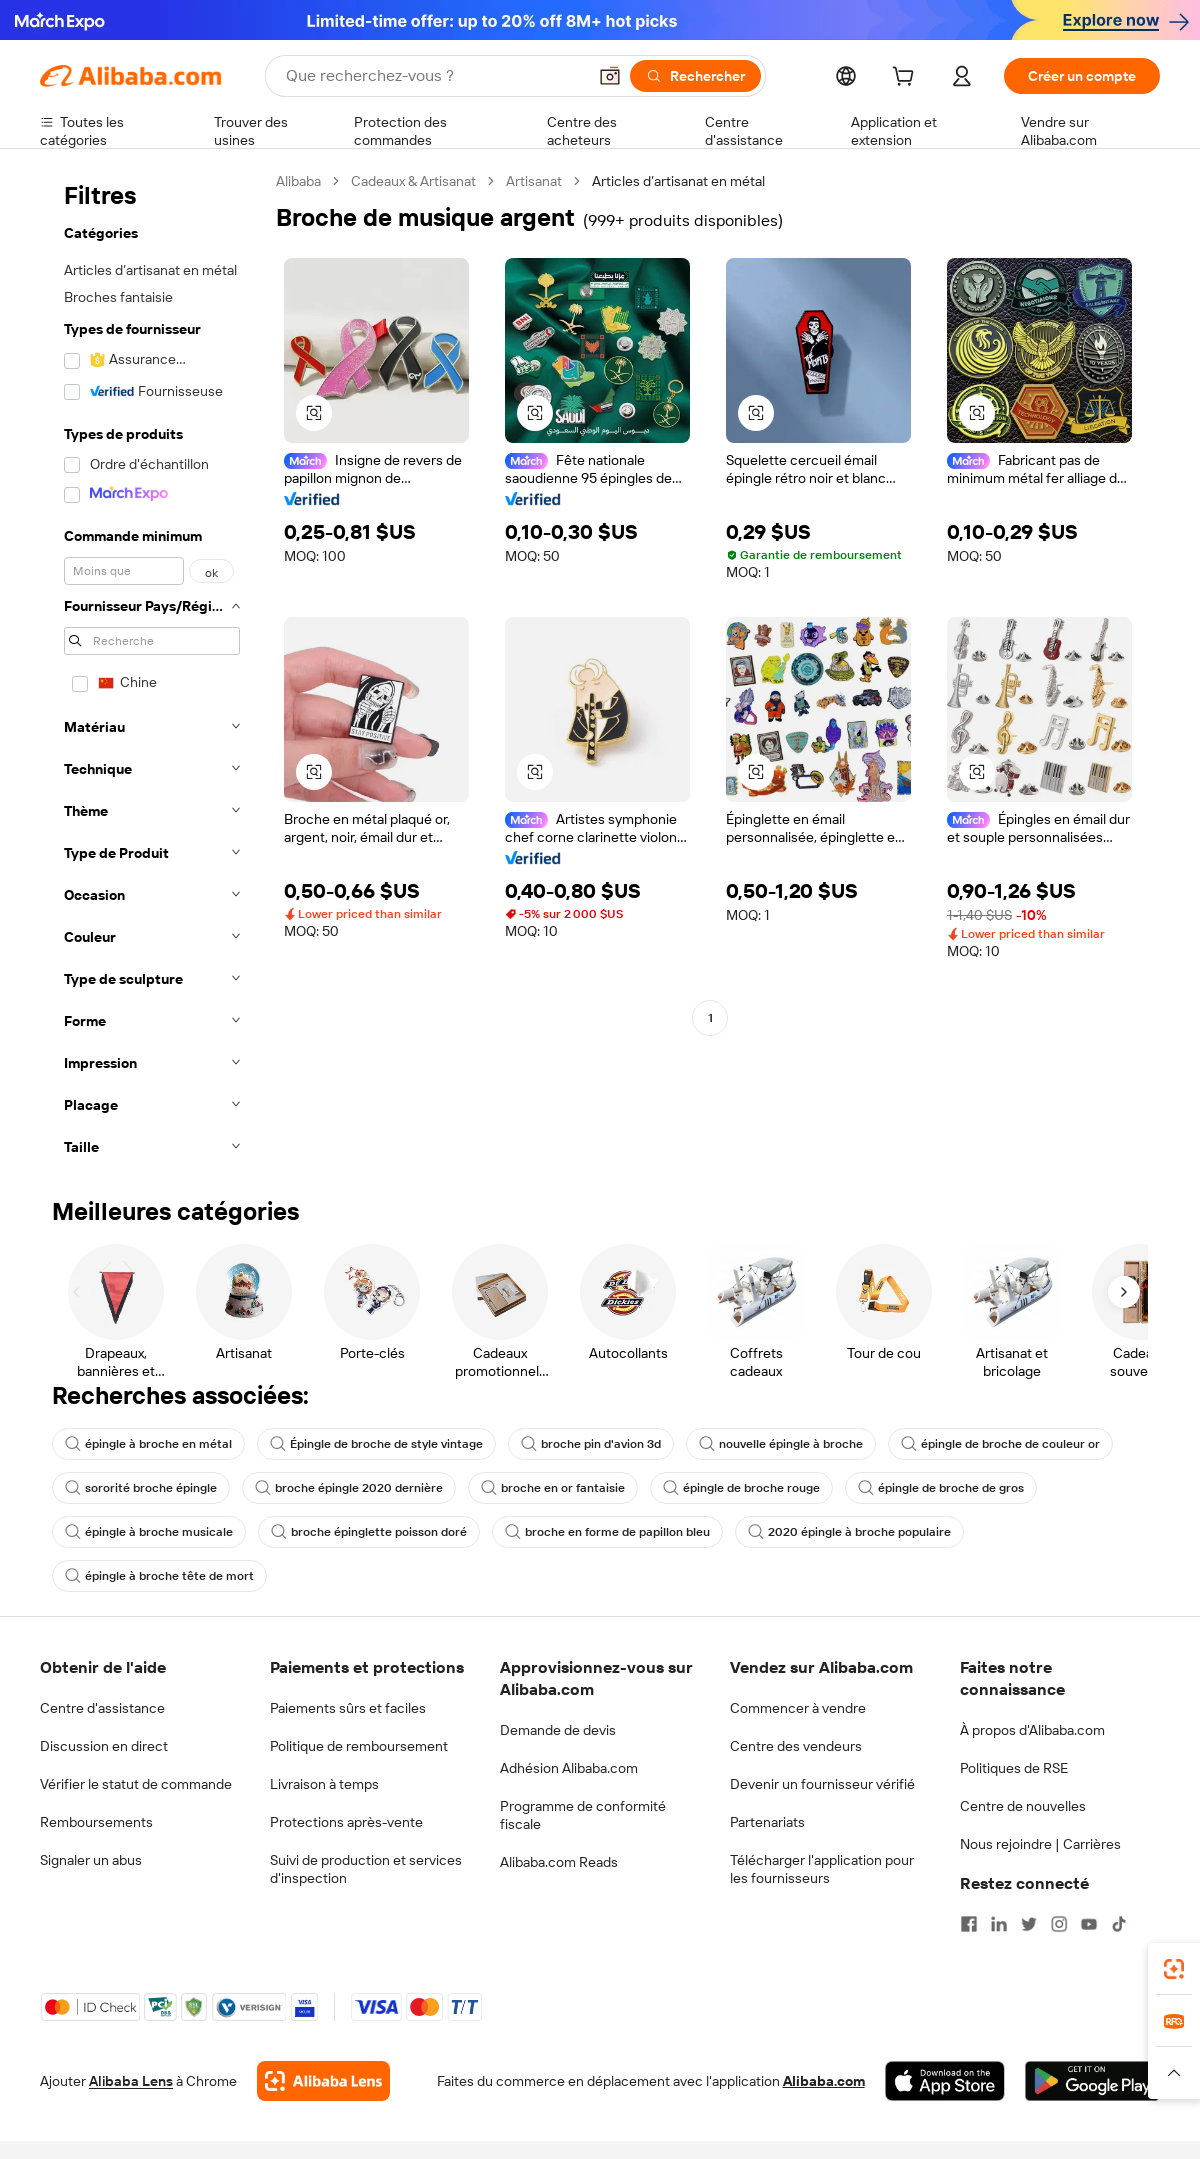 The width and height of the screenshot is (1200, 2159). Describe the element at coordinates (741, 1488) in the screenshot. I see `épingle de broche rouge` at that location.